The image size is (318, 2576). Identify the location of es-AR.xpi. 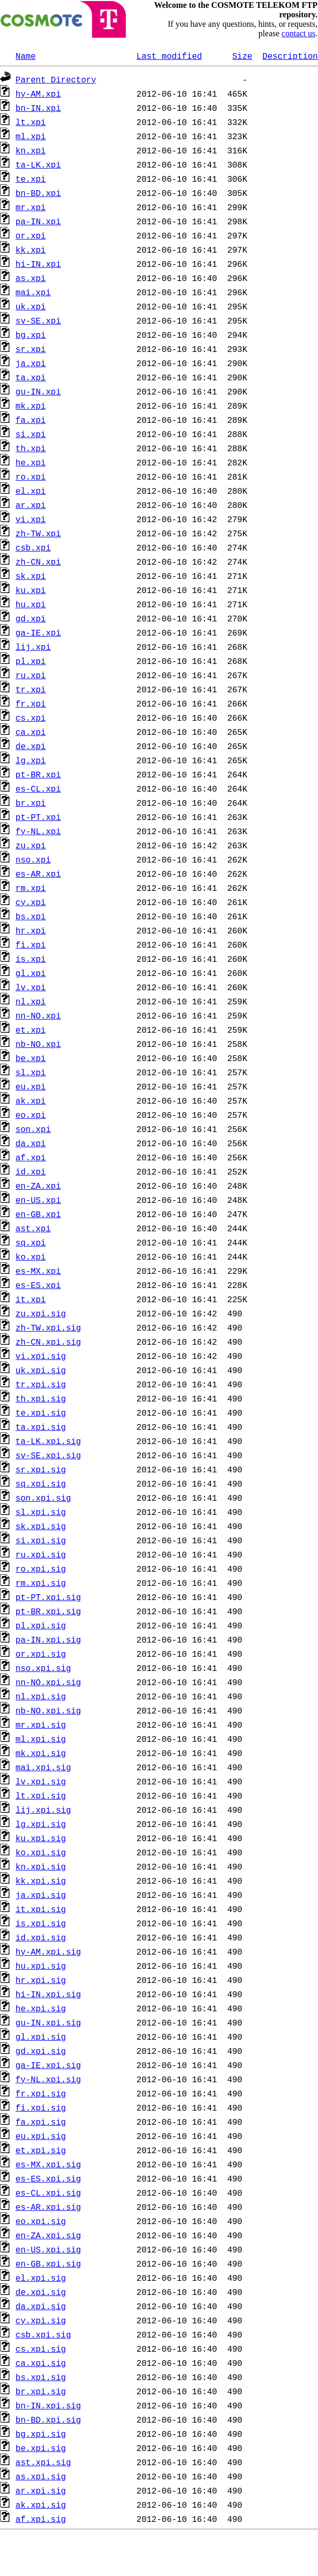
(38, 873).